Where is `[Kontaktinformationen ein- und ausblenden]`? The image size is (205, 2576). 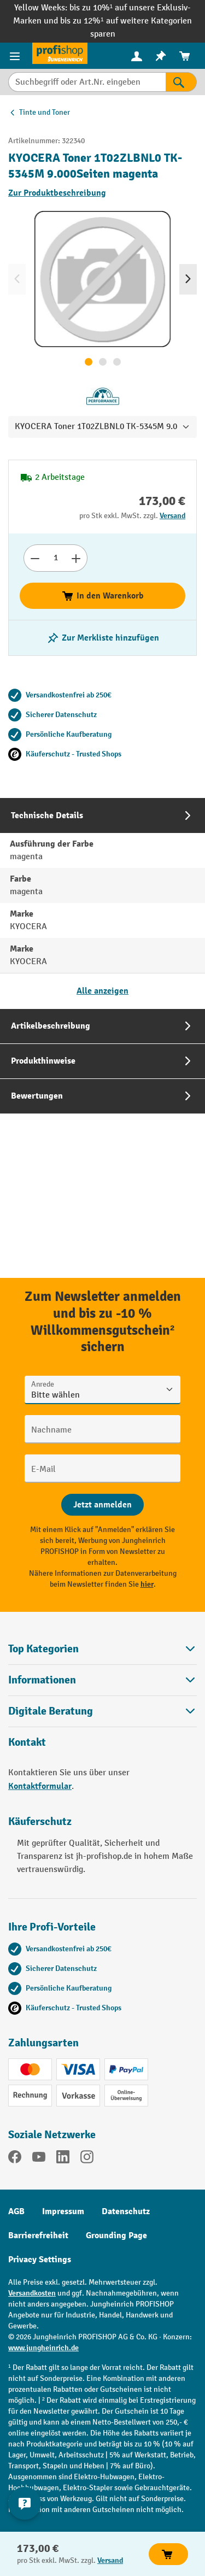 [Kontaktinformationen ein- und ausblenden] is located at coordinates (24, 2503).